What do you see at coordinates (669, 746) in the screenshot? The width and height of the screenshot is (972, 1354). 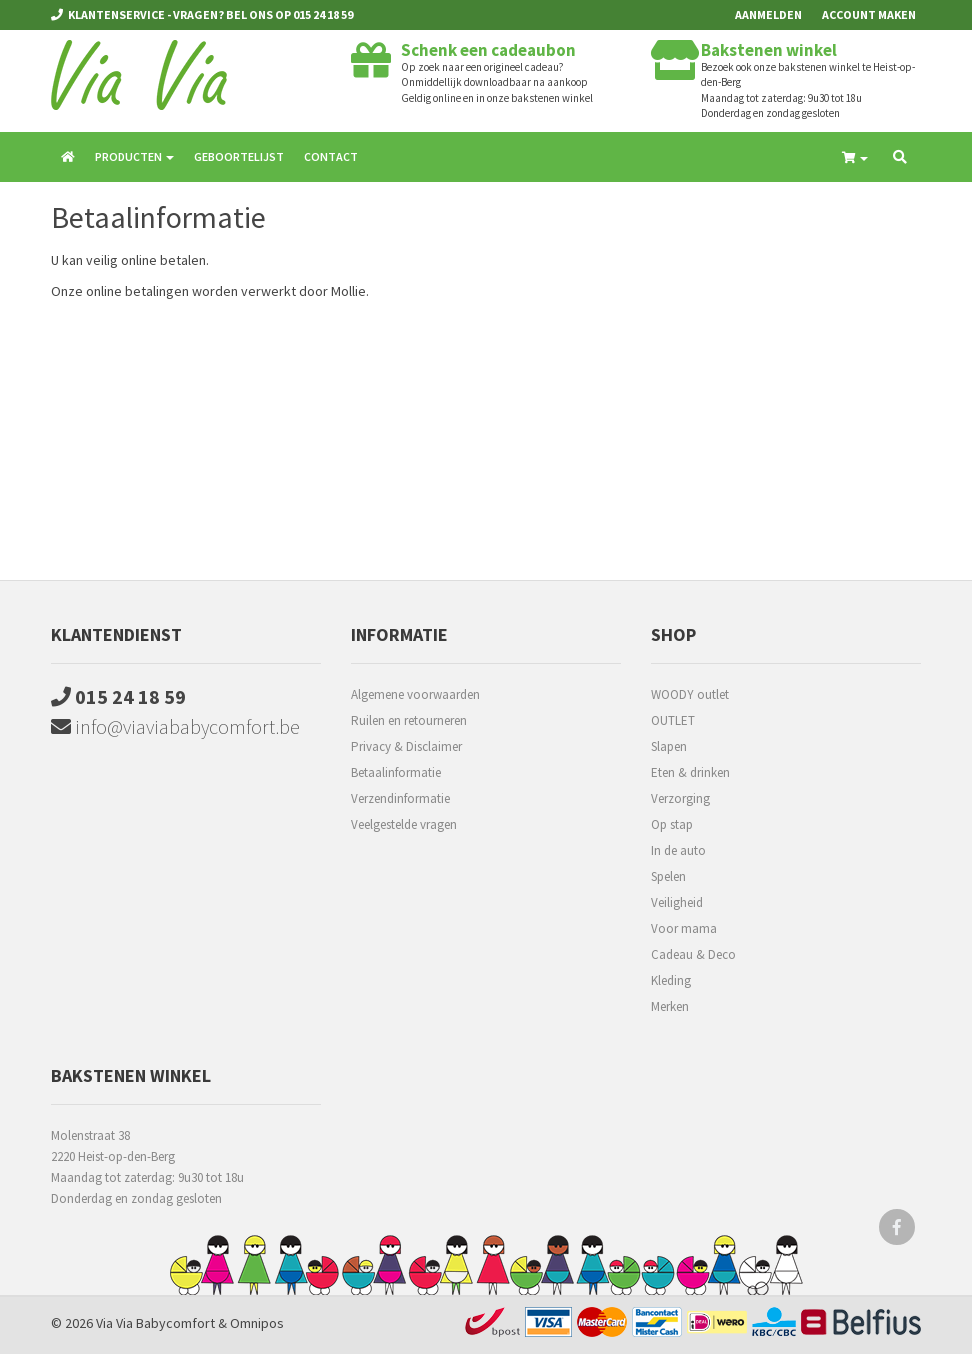 I see `Slapen` at bounding box center [669, 746].